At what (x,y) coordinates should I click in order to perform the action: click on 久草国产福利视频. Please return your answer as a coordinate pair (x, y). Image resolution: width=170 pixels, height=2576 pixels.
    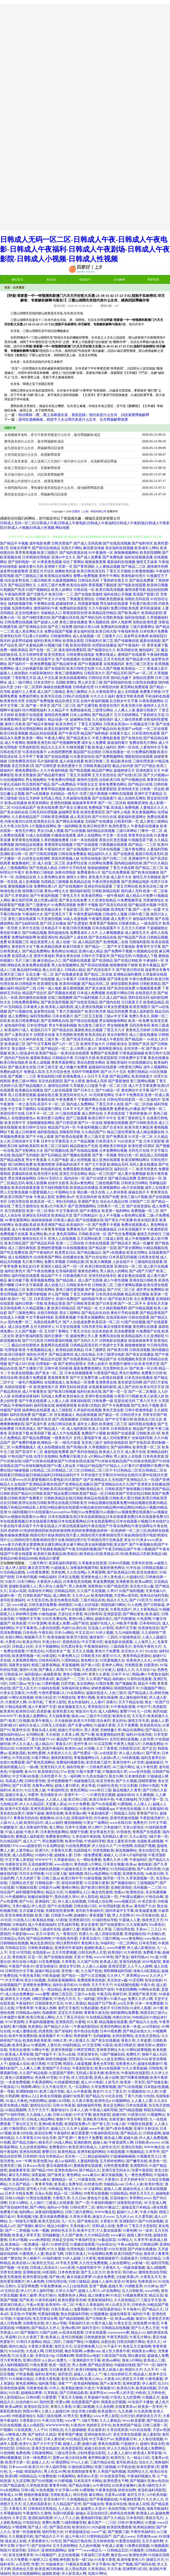
    Looking at the image, I should click on (111, 2471).